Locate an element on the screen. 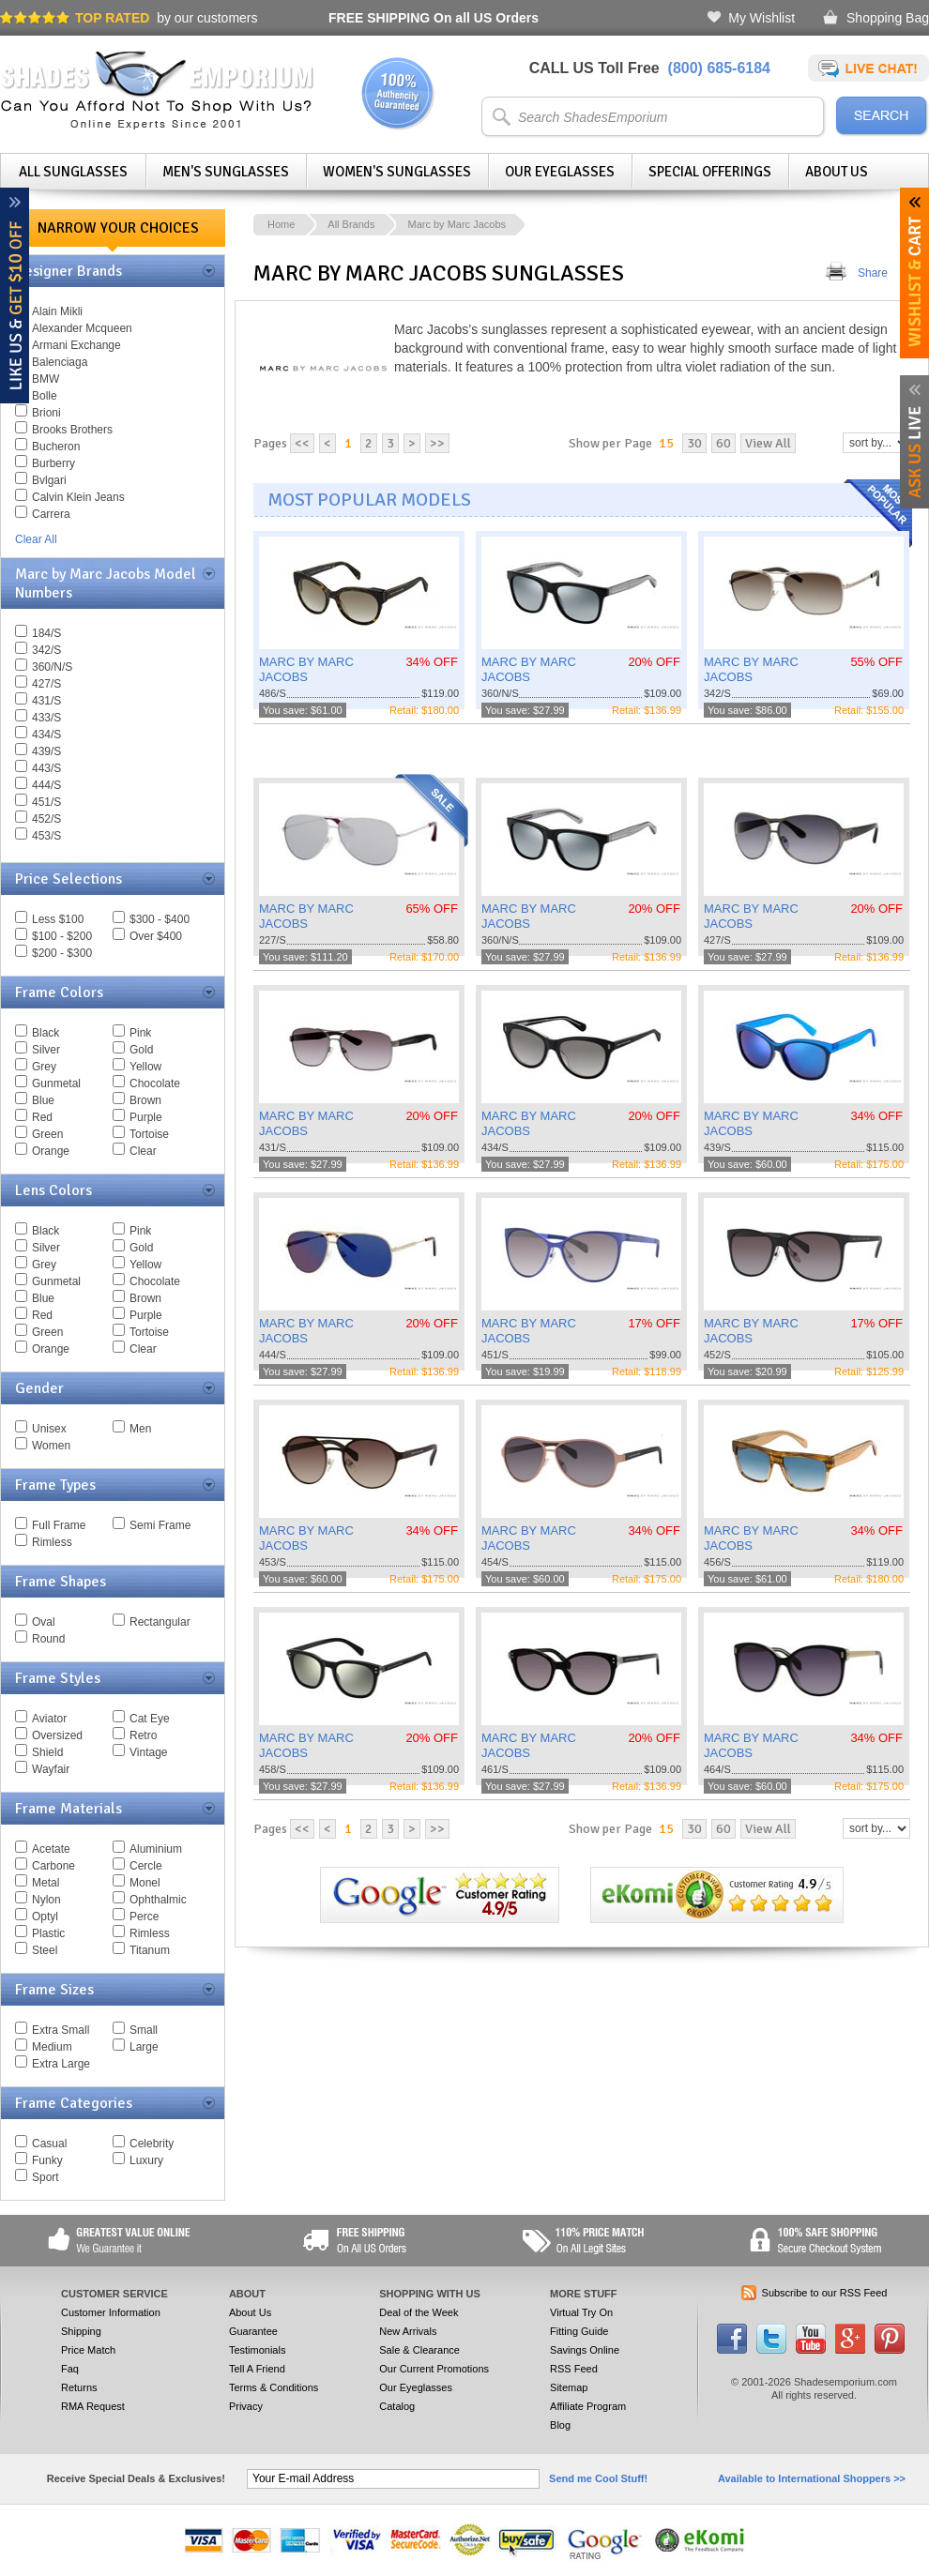 The image size is (929, 2576). Carbone is located at coordinates (53, 1865).